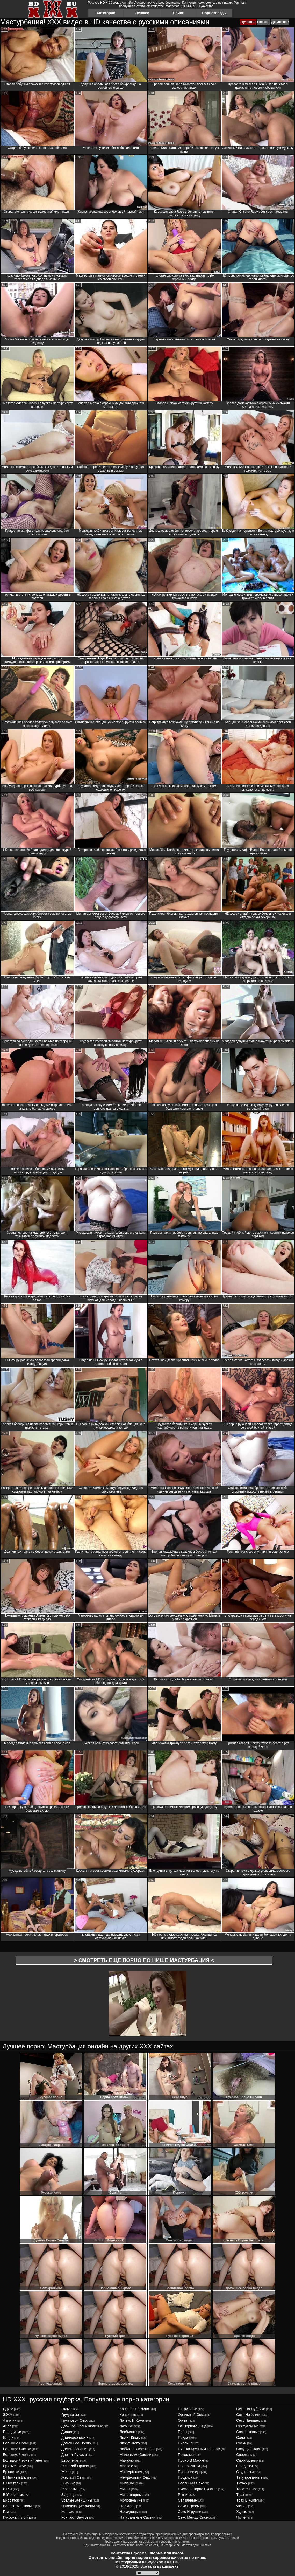  Describe the element at coordinates (131, 2472) in the screenshot. I see `мастурбация` at that location.